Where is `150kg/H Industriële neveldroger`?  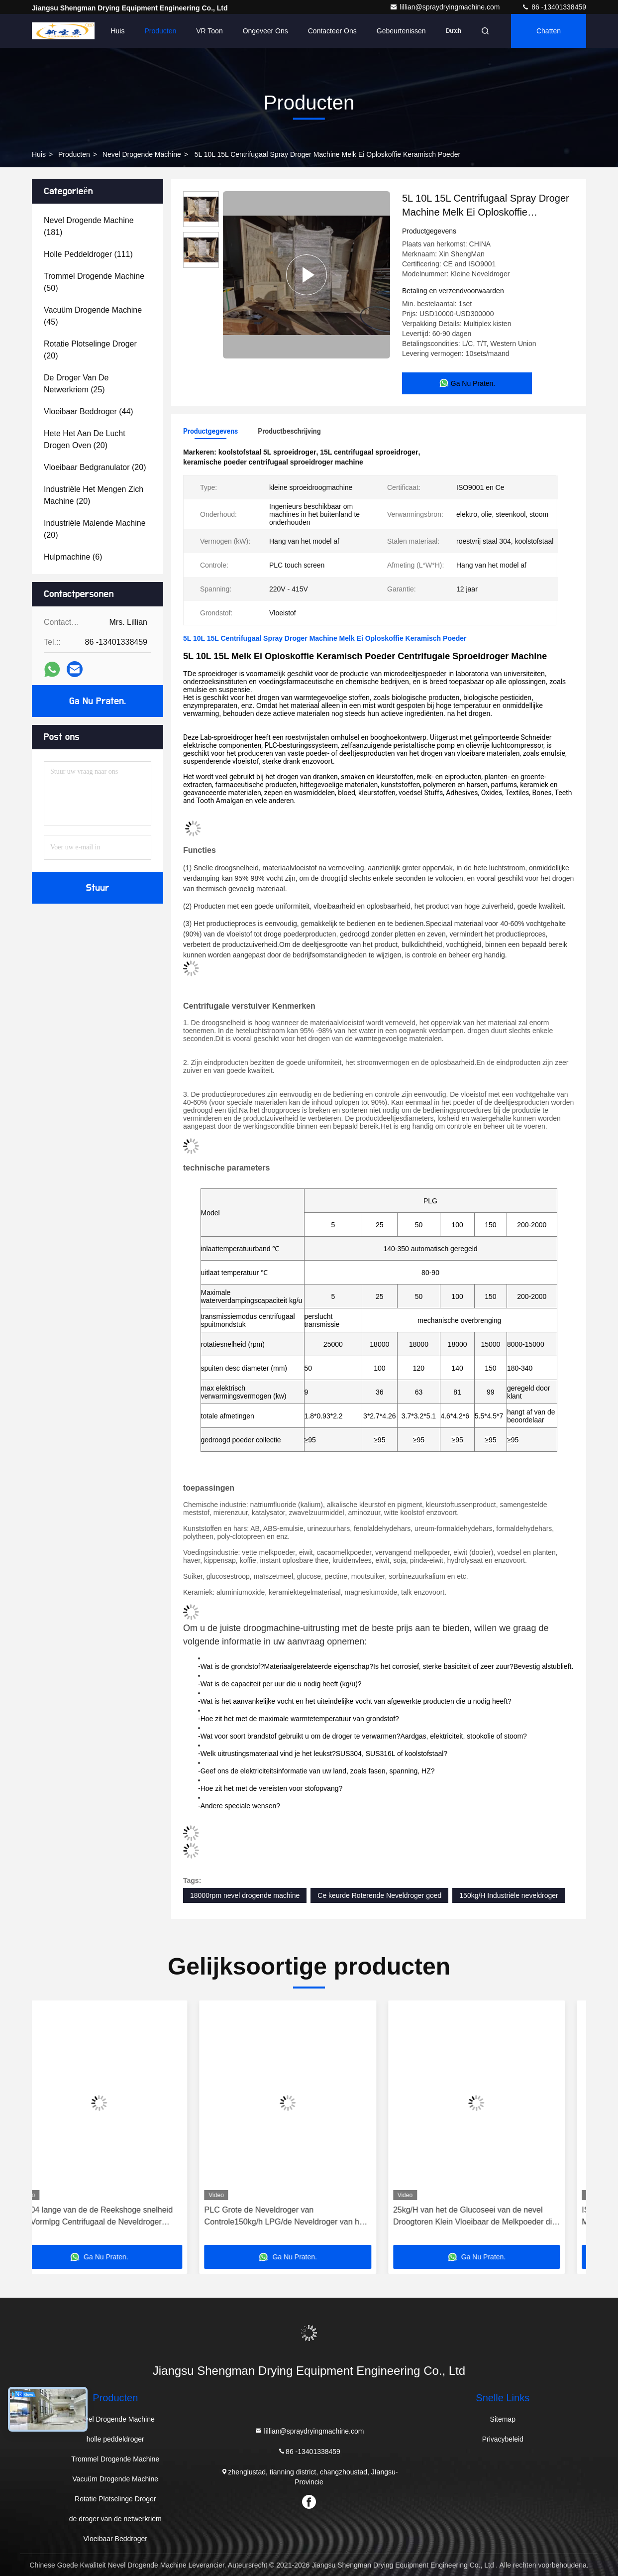 150kg/H Industriële neveldroger is located at coordinates (508, 1895).